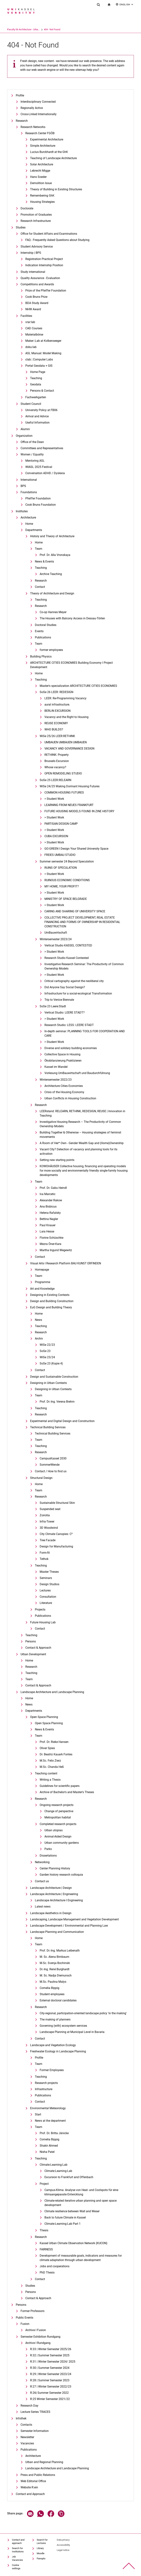  Describe the element at coordinates (58, 2000) in the screenshot. I see `External doctoral candidates` at that location.